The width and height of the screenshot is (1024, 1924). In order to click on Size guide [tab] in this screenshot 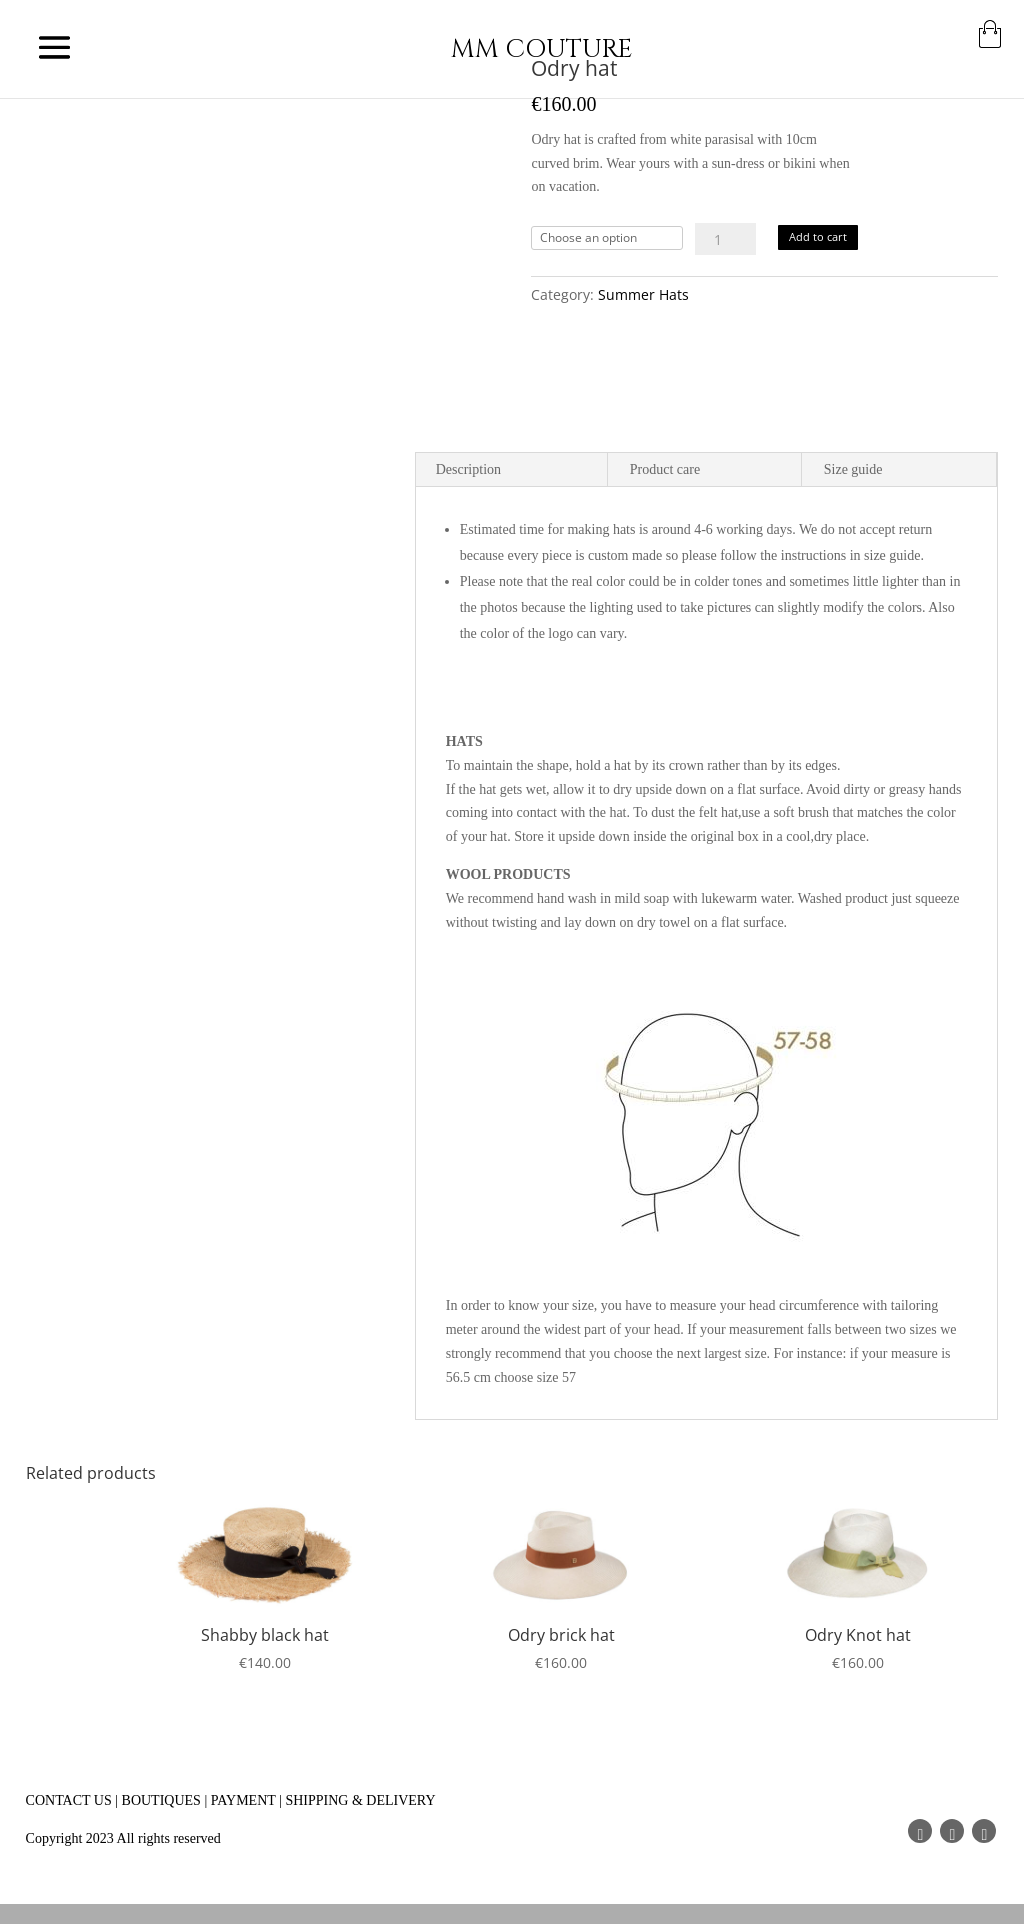, I will do `click(853, 469)`.